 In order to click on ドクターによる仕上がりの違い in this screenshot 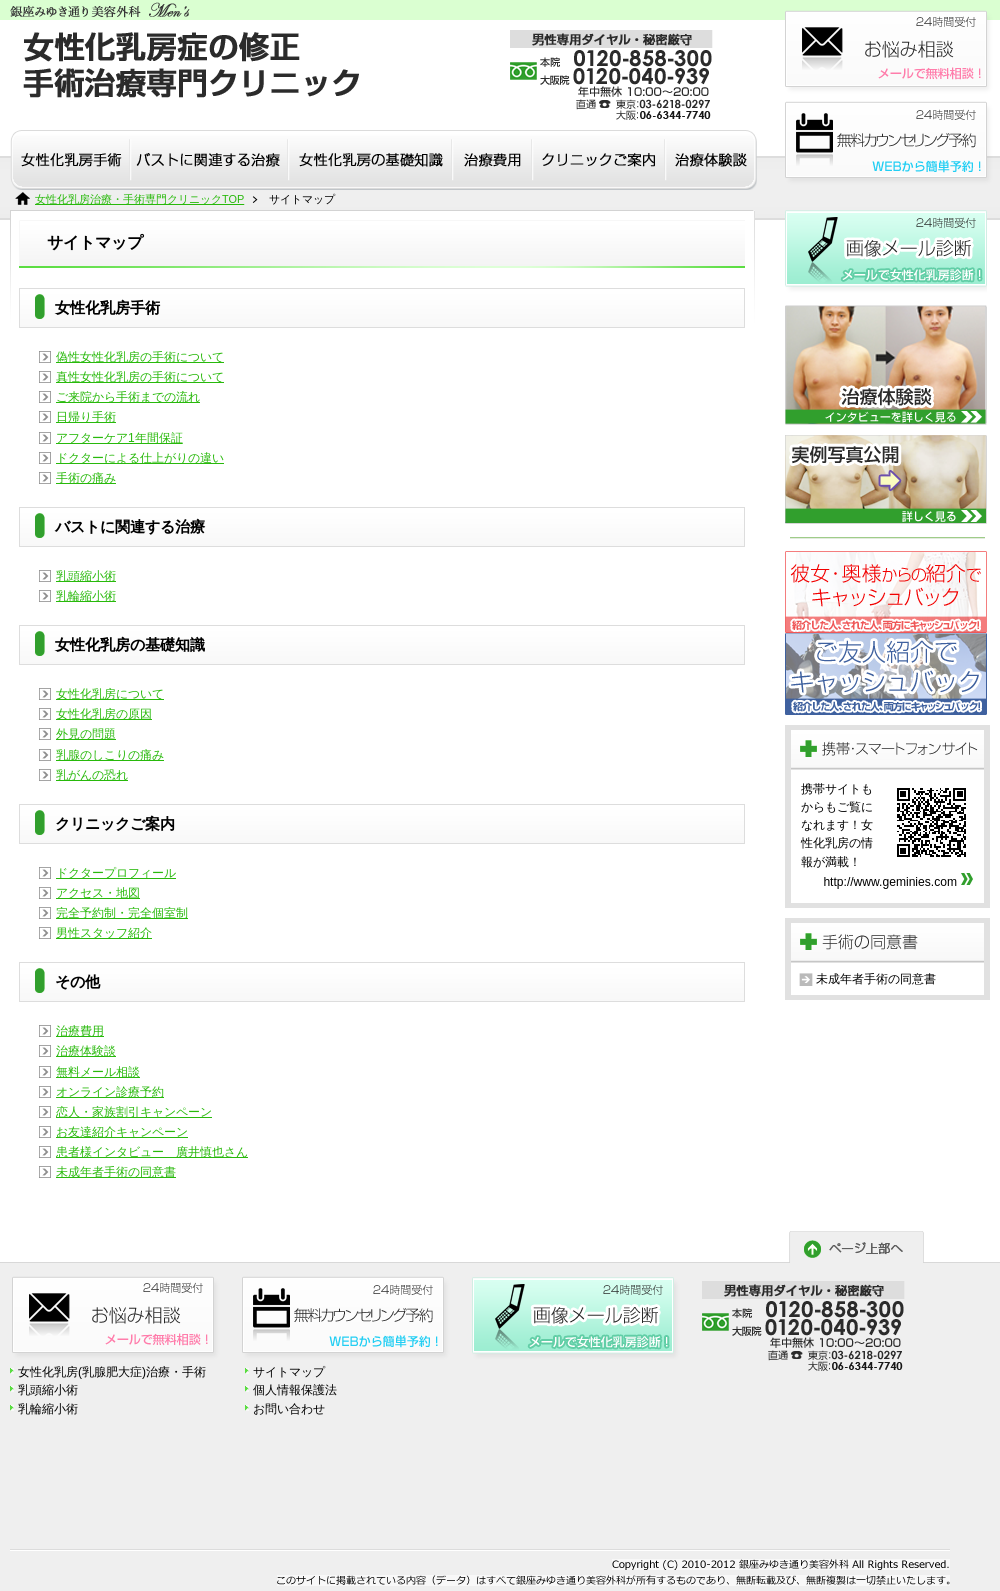, I will do `click(140, 458)`.